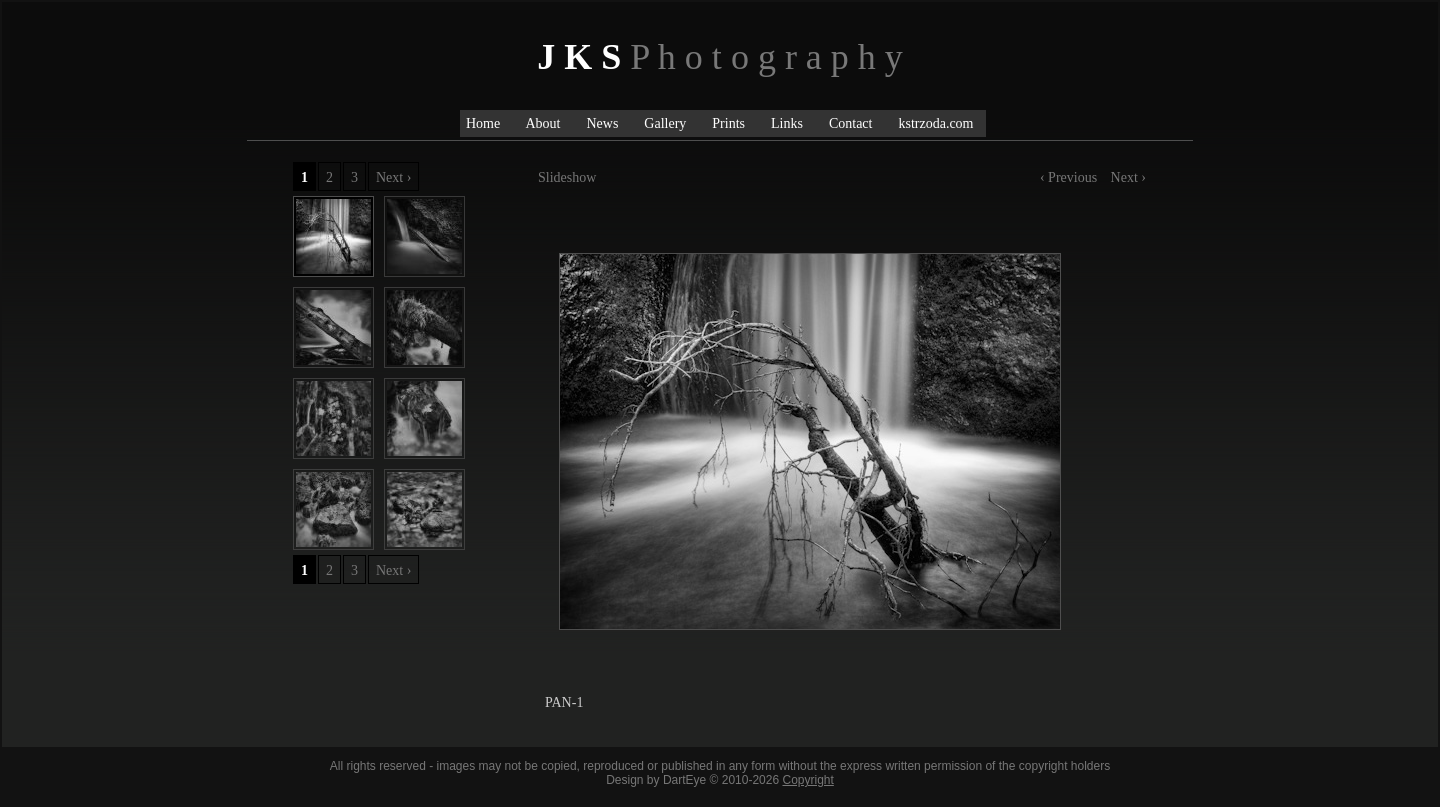 The width and height of the screenshot is (1440, 807). I want to click on DartEye, so click(684, 780).